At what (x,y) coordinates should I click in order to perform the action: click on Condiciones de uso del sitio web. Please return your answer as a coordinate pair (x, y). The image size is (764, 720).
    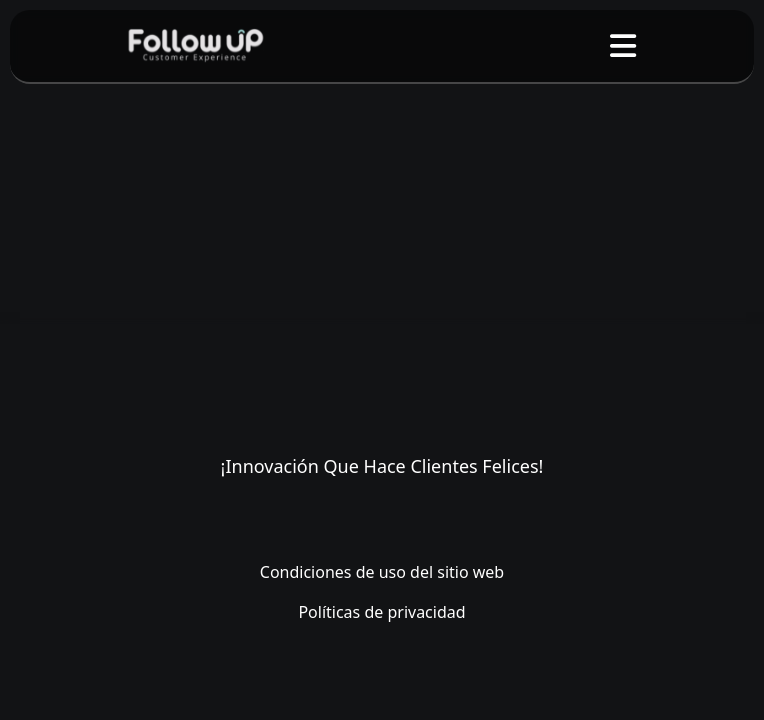
    Looking at the image, I should click on (382, 572).